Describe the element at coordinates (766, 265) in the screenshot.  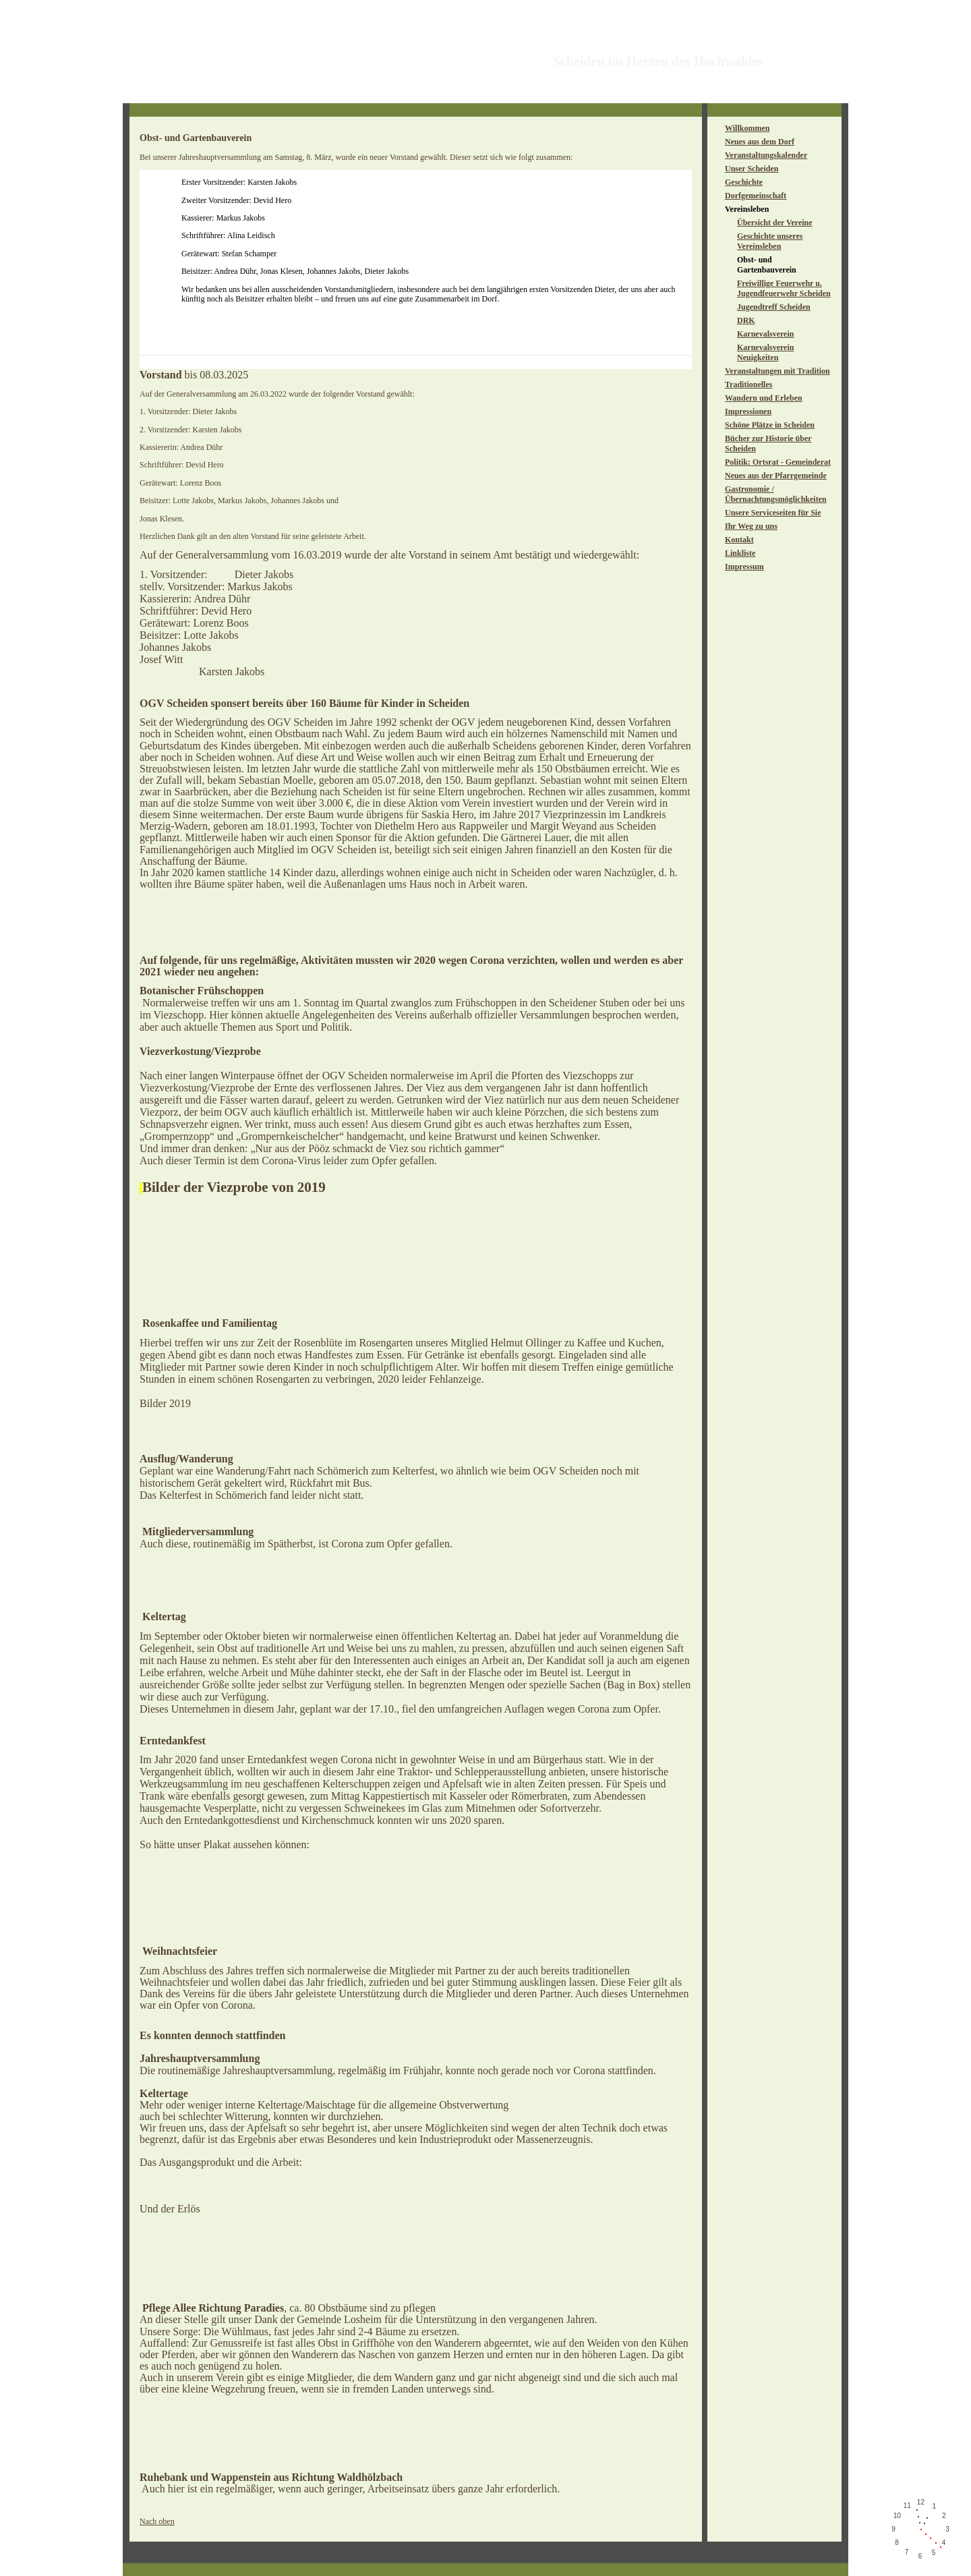
I see `Obst- und Gartenbauverein` at that location.